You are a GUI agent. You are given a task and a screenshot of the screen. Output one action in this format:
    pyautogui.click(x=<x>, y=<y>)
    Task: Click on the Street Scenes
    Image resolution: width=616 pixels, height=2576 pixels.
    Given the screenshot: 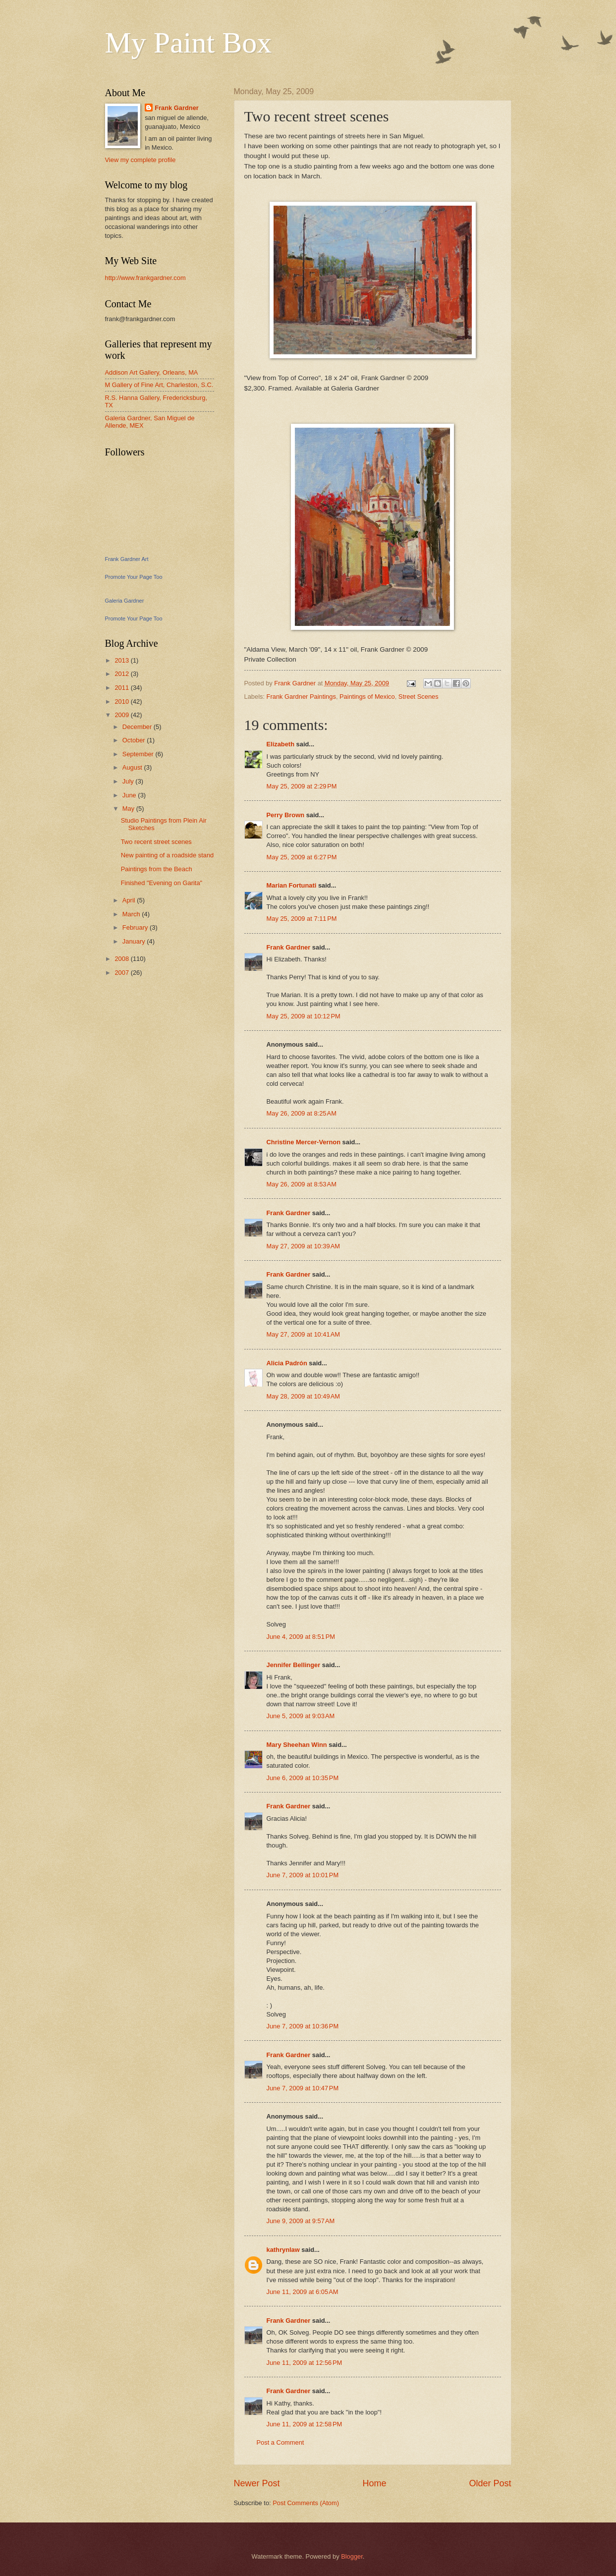 What is the action you would take?
    pyautogui.click(x=418, y=696)
    